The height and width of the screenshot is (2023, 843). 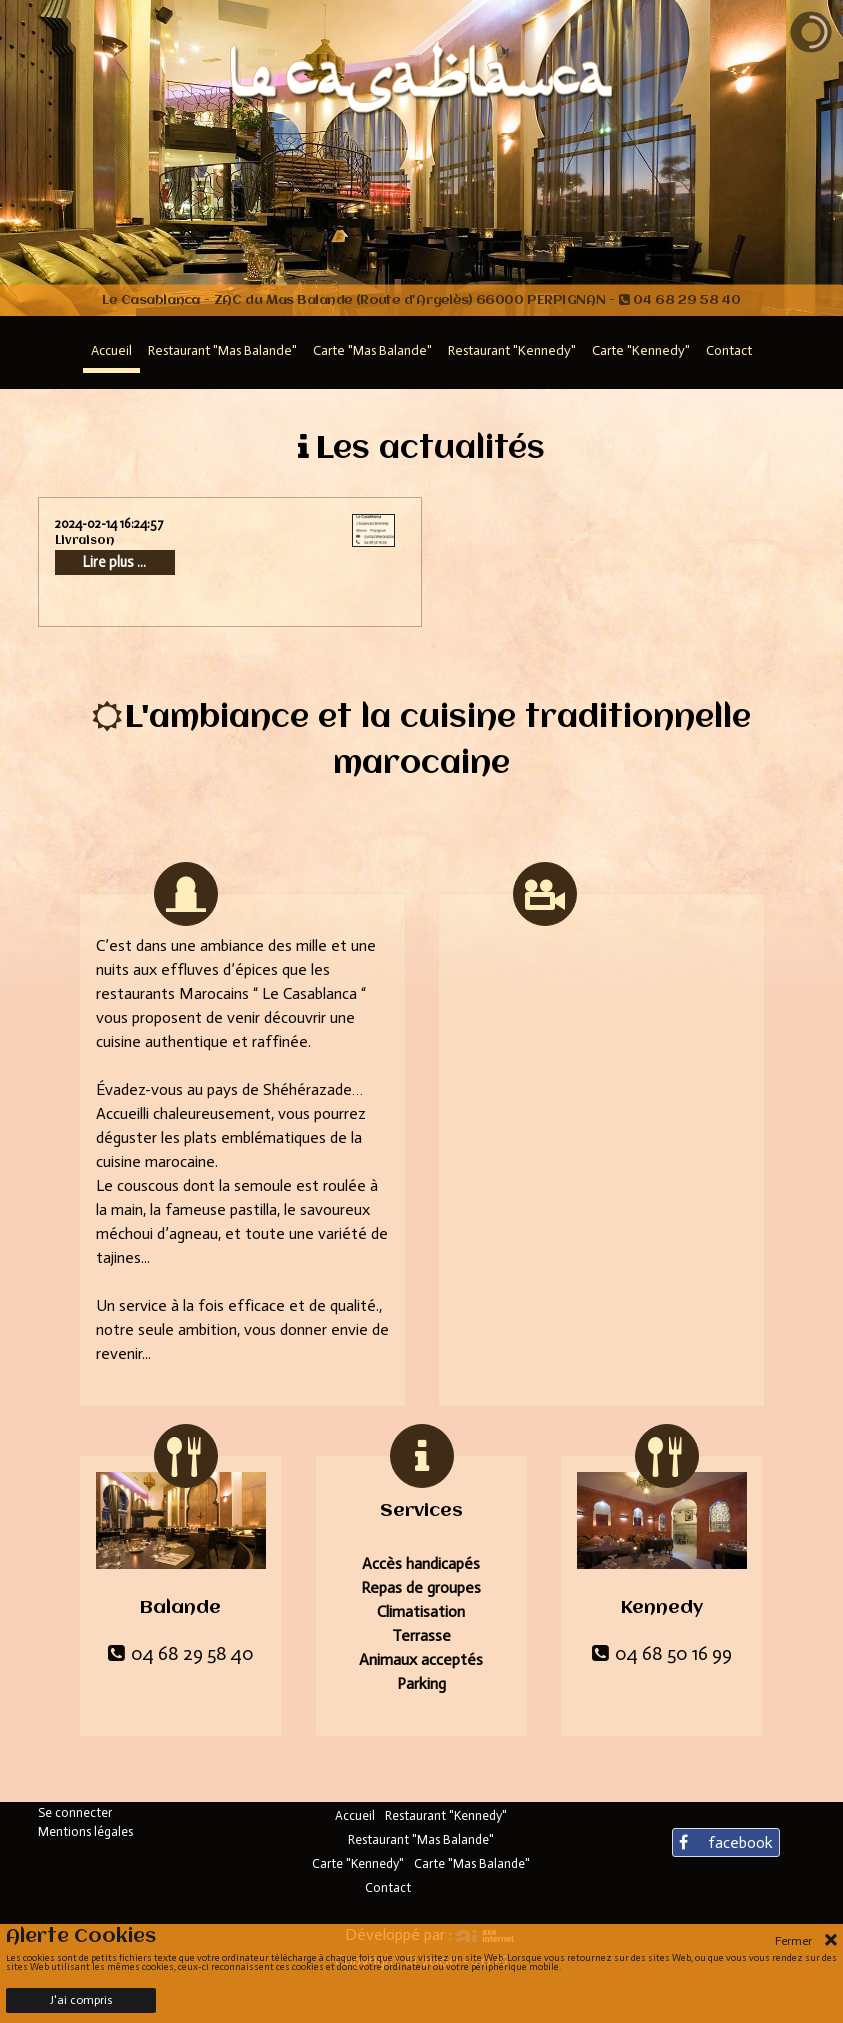 I want to click on Restaurant "Mas Balande", so click(x=421, y=1839).